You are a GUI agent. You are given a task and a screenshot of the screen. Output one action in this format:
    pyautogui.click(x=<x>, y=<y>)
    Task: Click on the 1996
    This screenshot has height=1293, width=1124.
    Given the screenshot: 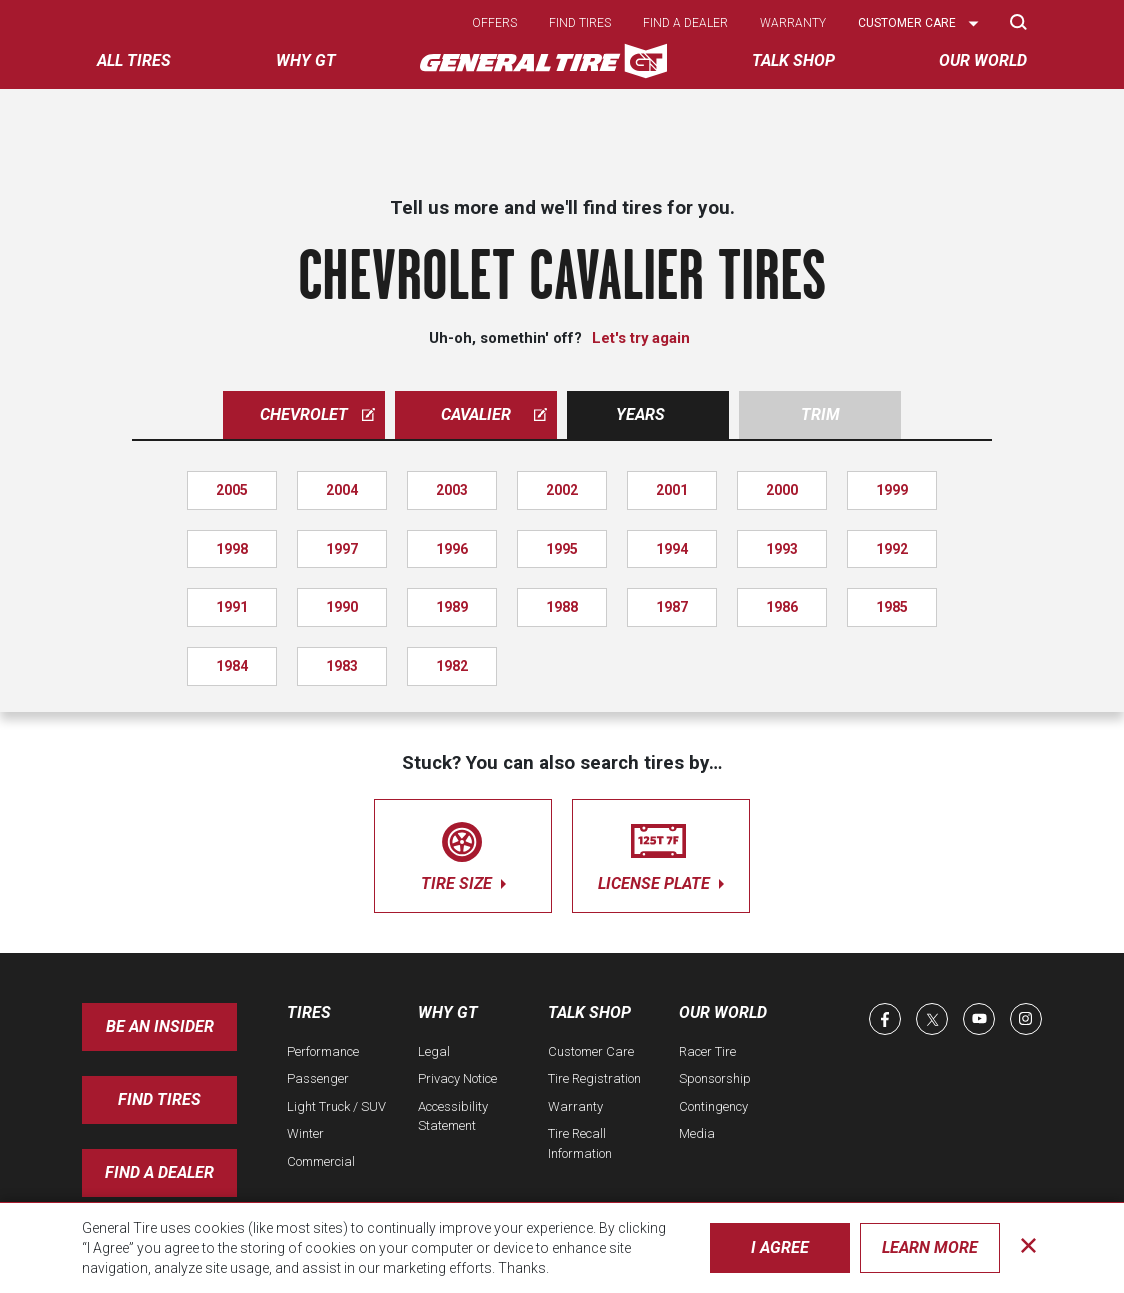 What is the action you would take?
    pyautogui.click(x=452, y=549)
    